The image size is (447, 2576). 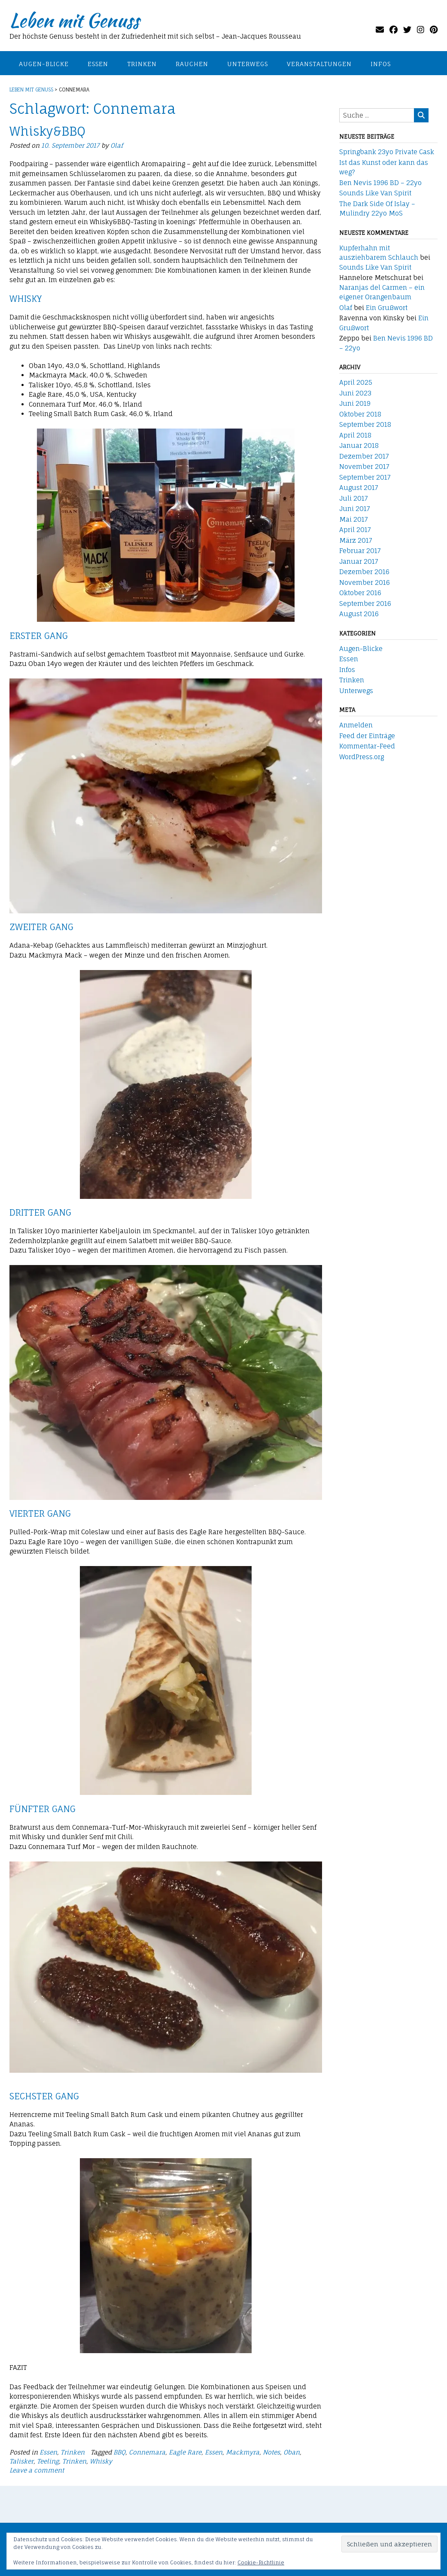 What do you see at coordinates (367, 736) in the screenshot?
I see `Feed der Einträge` at bounding box center [367, 736].